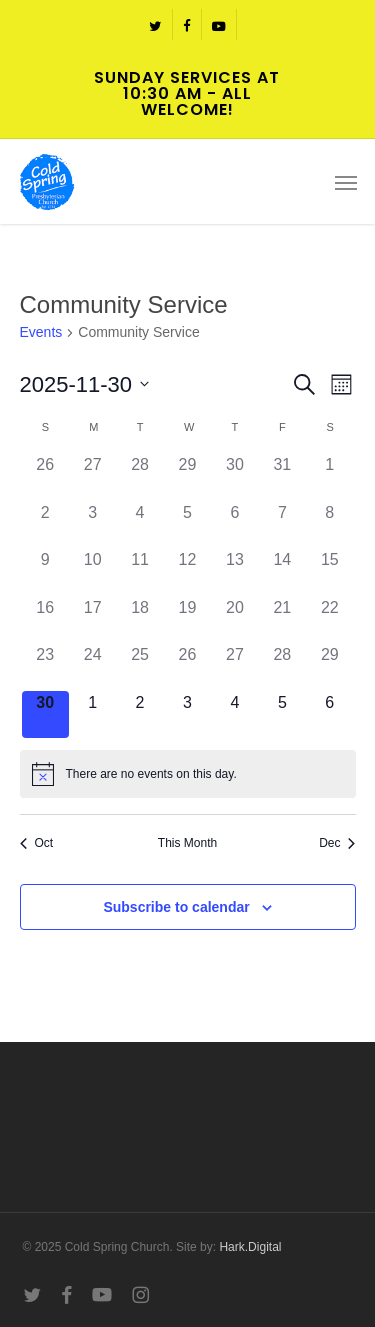 The width and height of the screenshot is (375, 1327). I want to click on [November 27, 0 events], so click(234, 666).